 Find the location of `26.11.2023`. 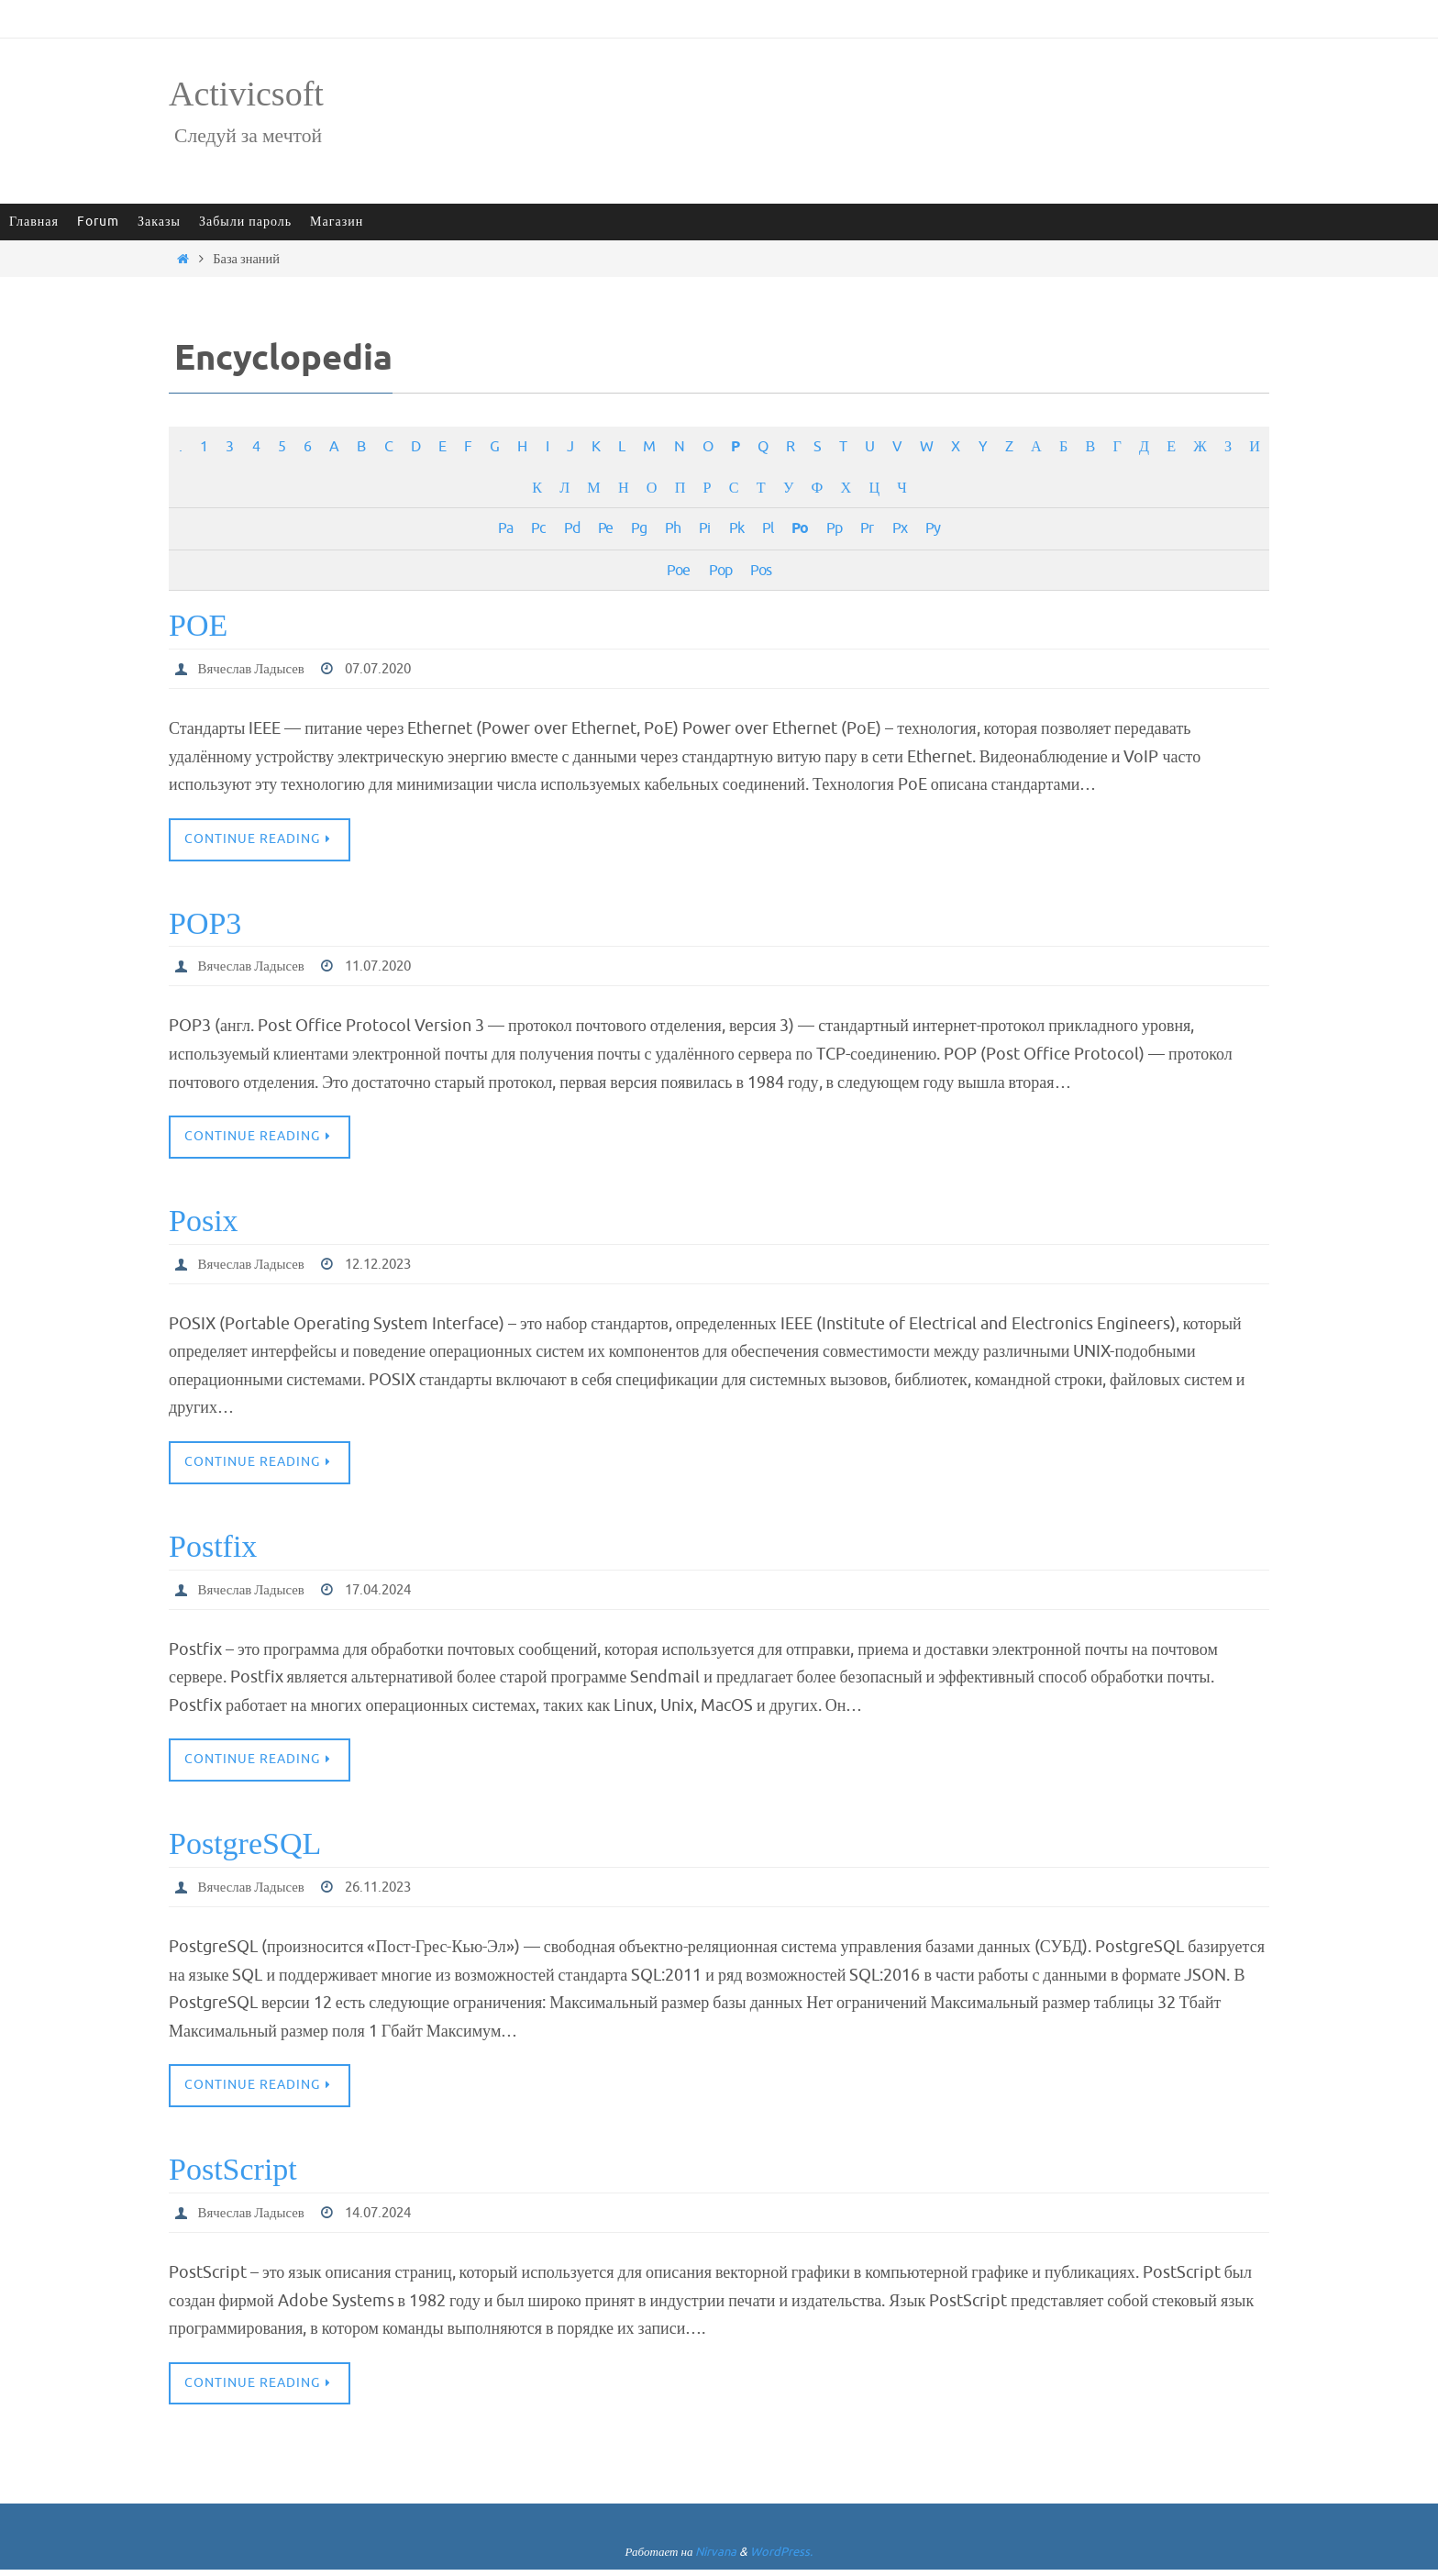

26.11.2023 is located at coordinates (390, 1891).